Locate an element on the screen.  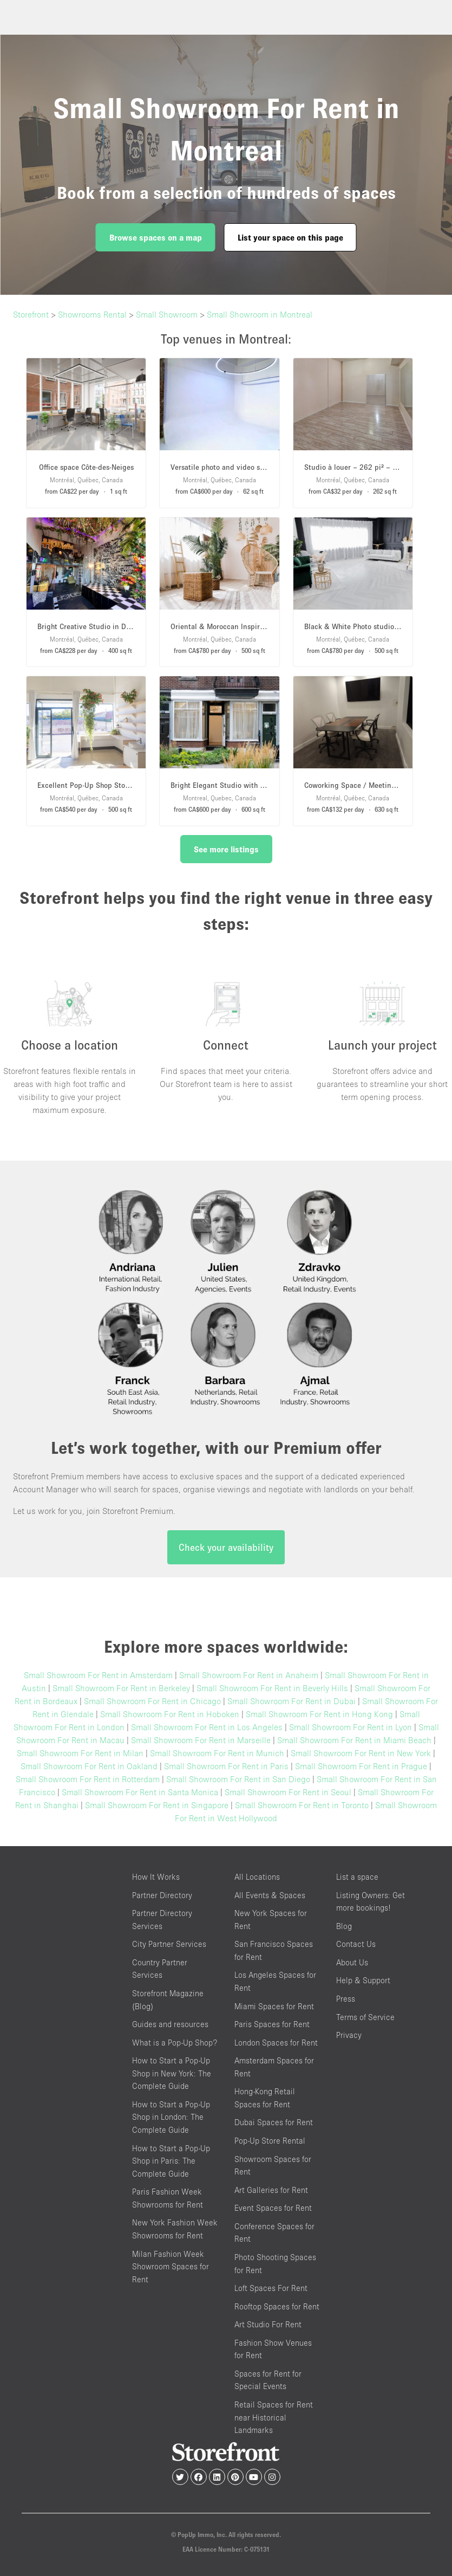
Check your availability is located at coordinates (226, 1547).